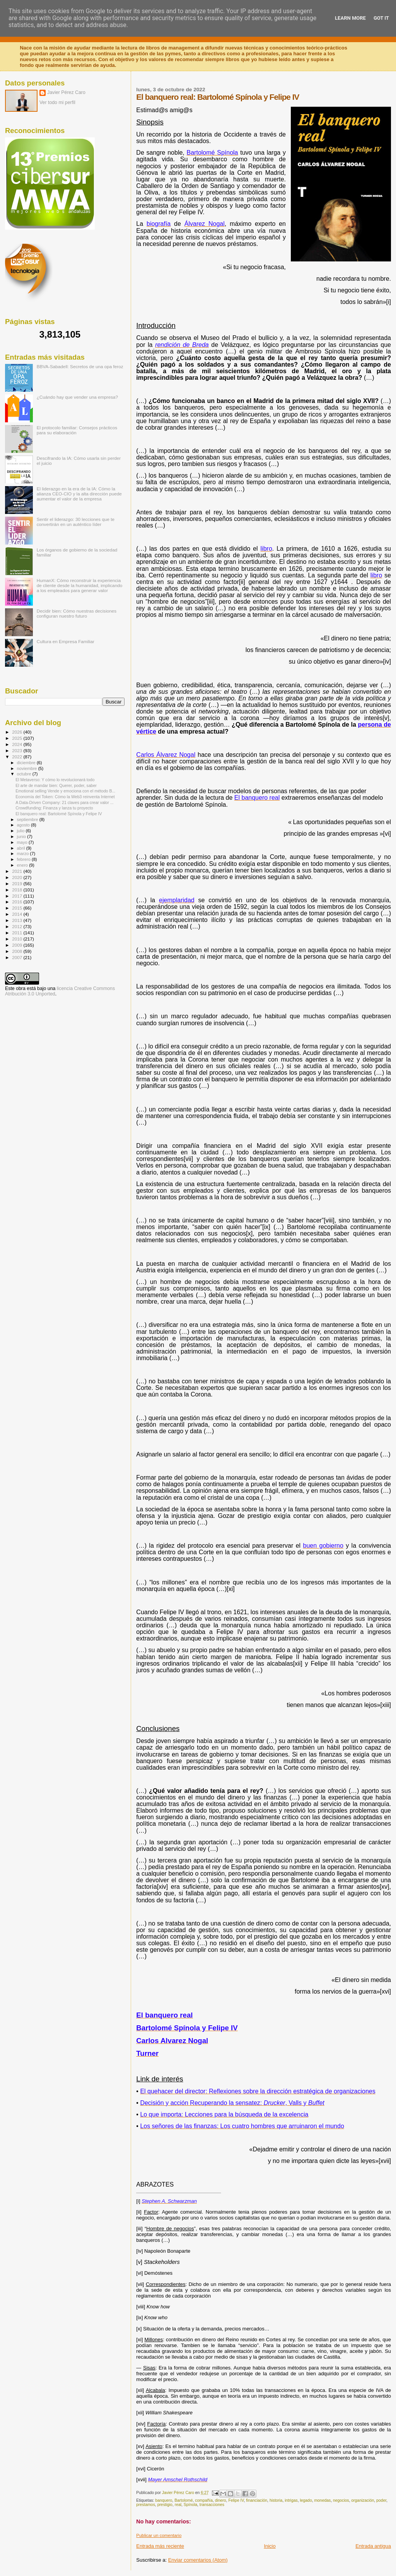  Describe the element at coordinates (24, 825) in the screenshot. I see `agosto` at that location.